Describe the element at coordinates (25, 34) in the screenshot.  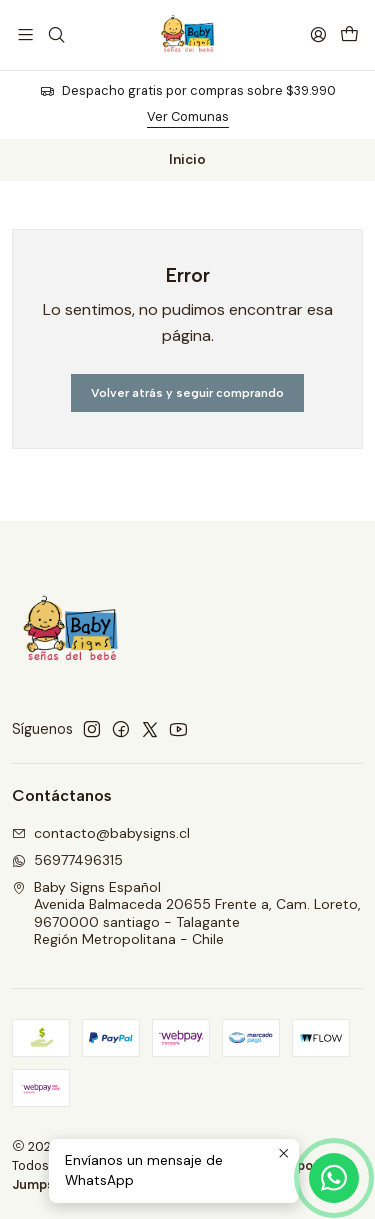
I see `[Menú]` at that location.